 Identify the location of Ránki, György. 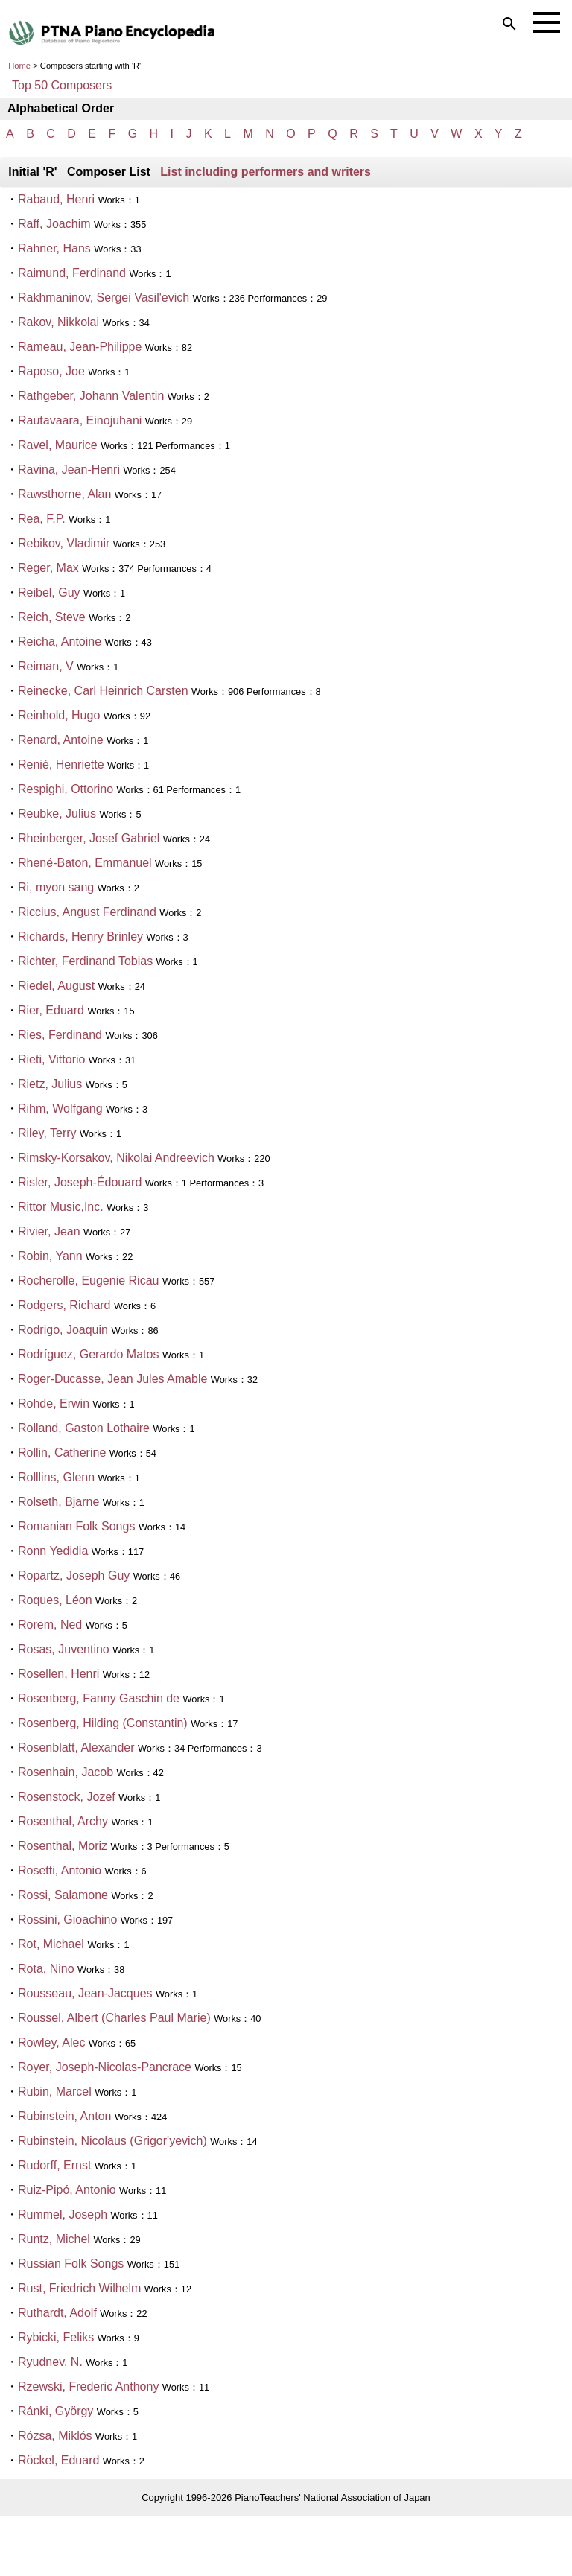
(55, 2411).